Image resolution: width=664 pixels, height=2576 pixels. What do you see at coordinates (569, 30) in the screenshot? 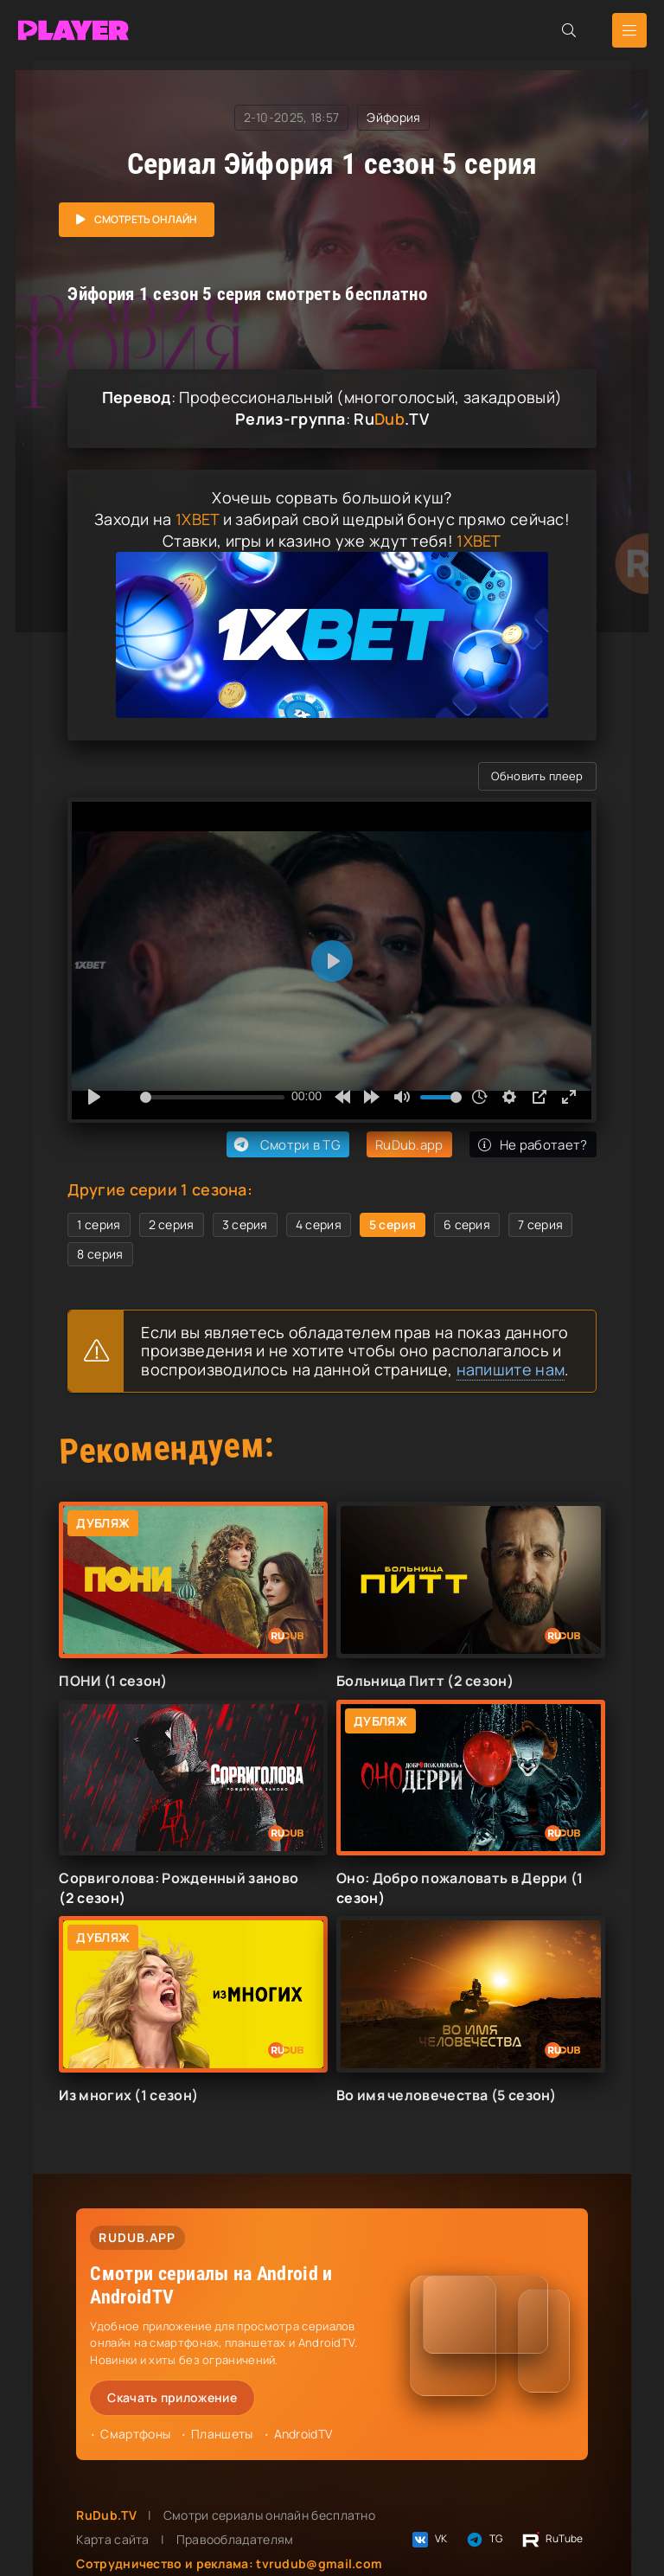
I see `[Открыть поиск]` at bounding box center [569, 30].